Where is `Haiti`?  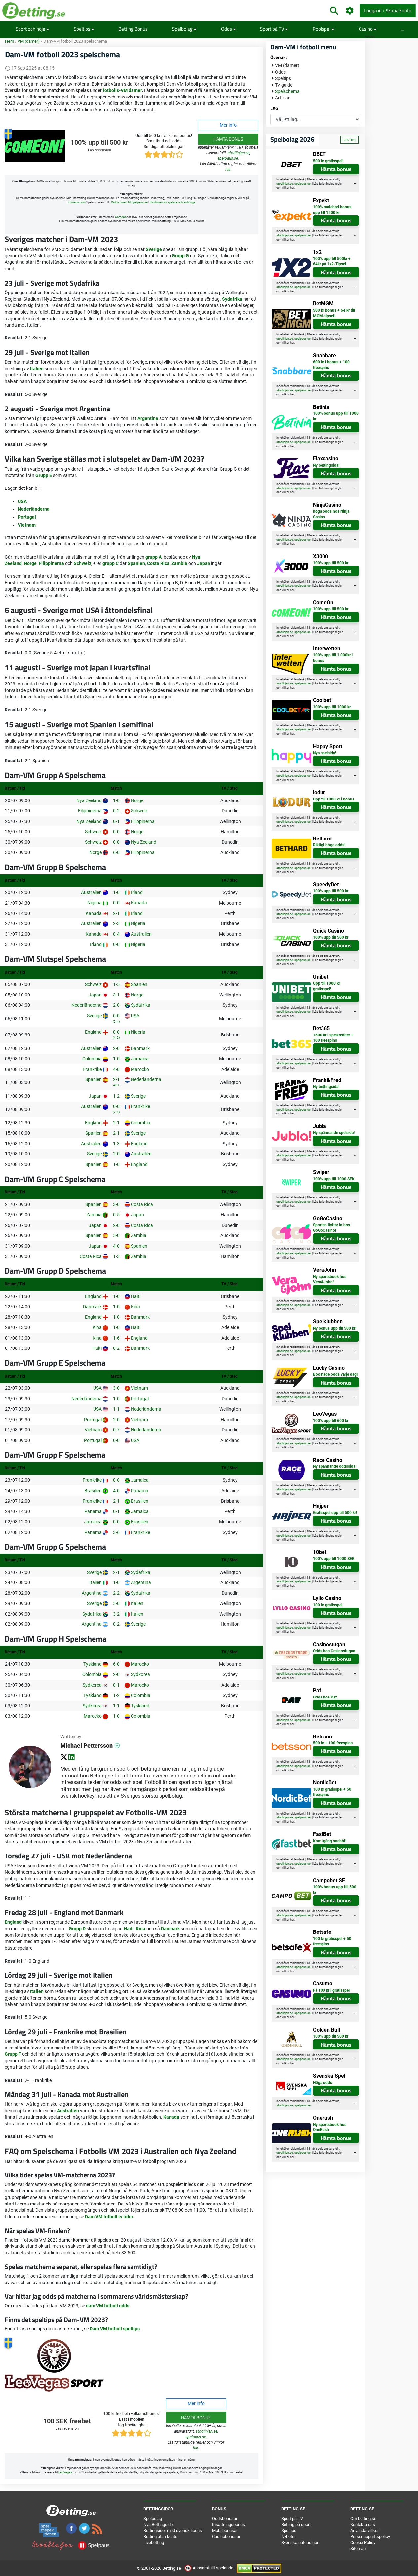
Haiti is located at coordinates (129, 1928).